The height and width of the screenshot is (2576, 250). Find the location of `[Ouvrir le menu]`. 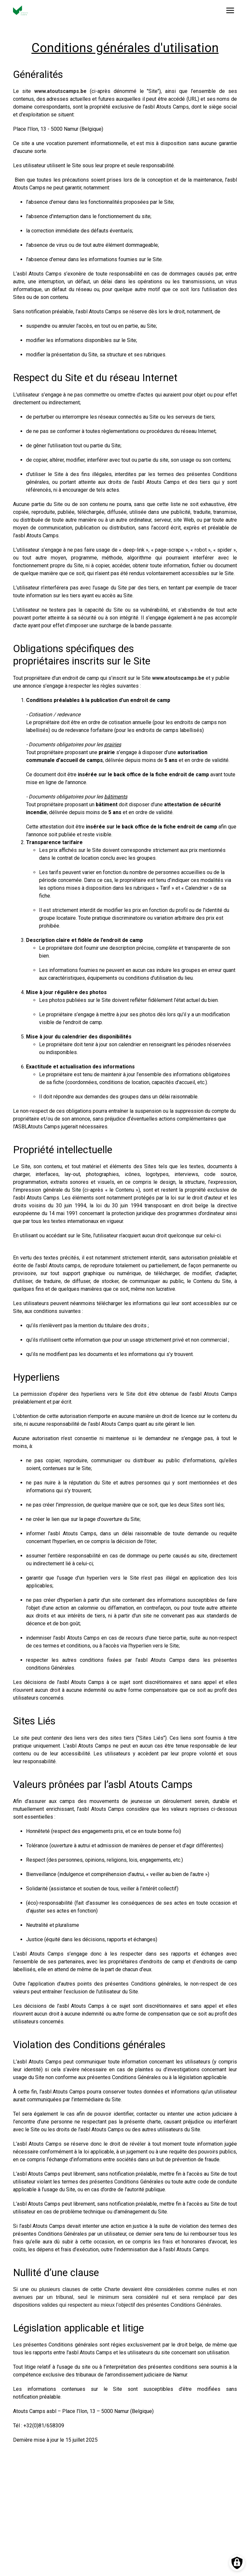

[Ouvrir le menu] is located at coordinates (230, 10).